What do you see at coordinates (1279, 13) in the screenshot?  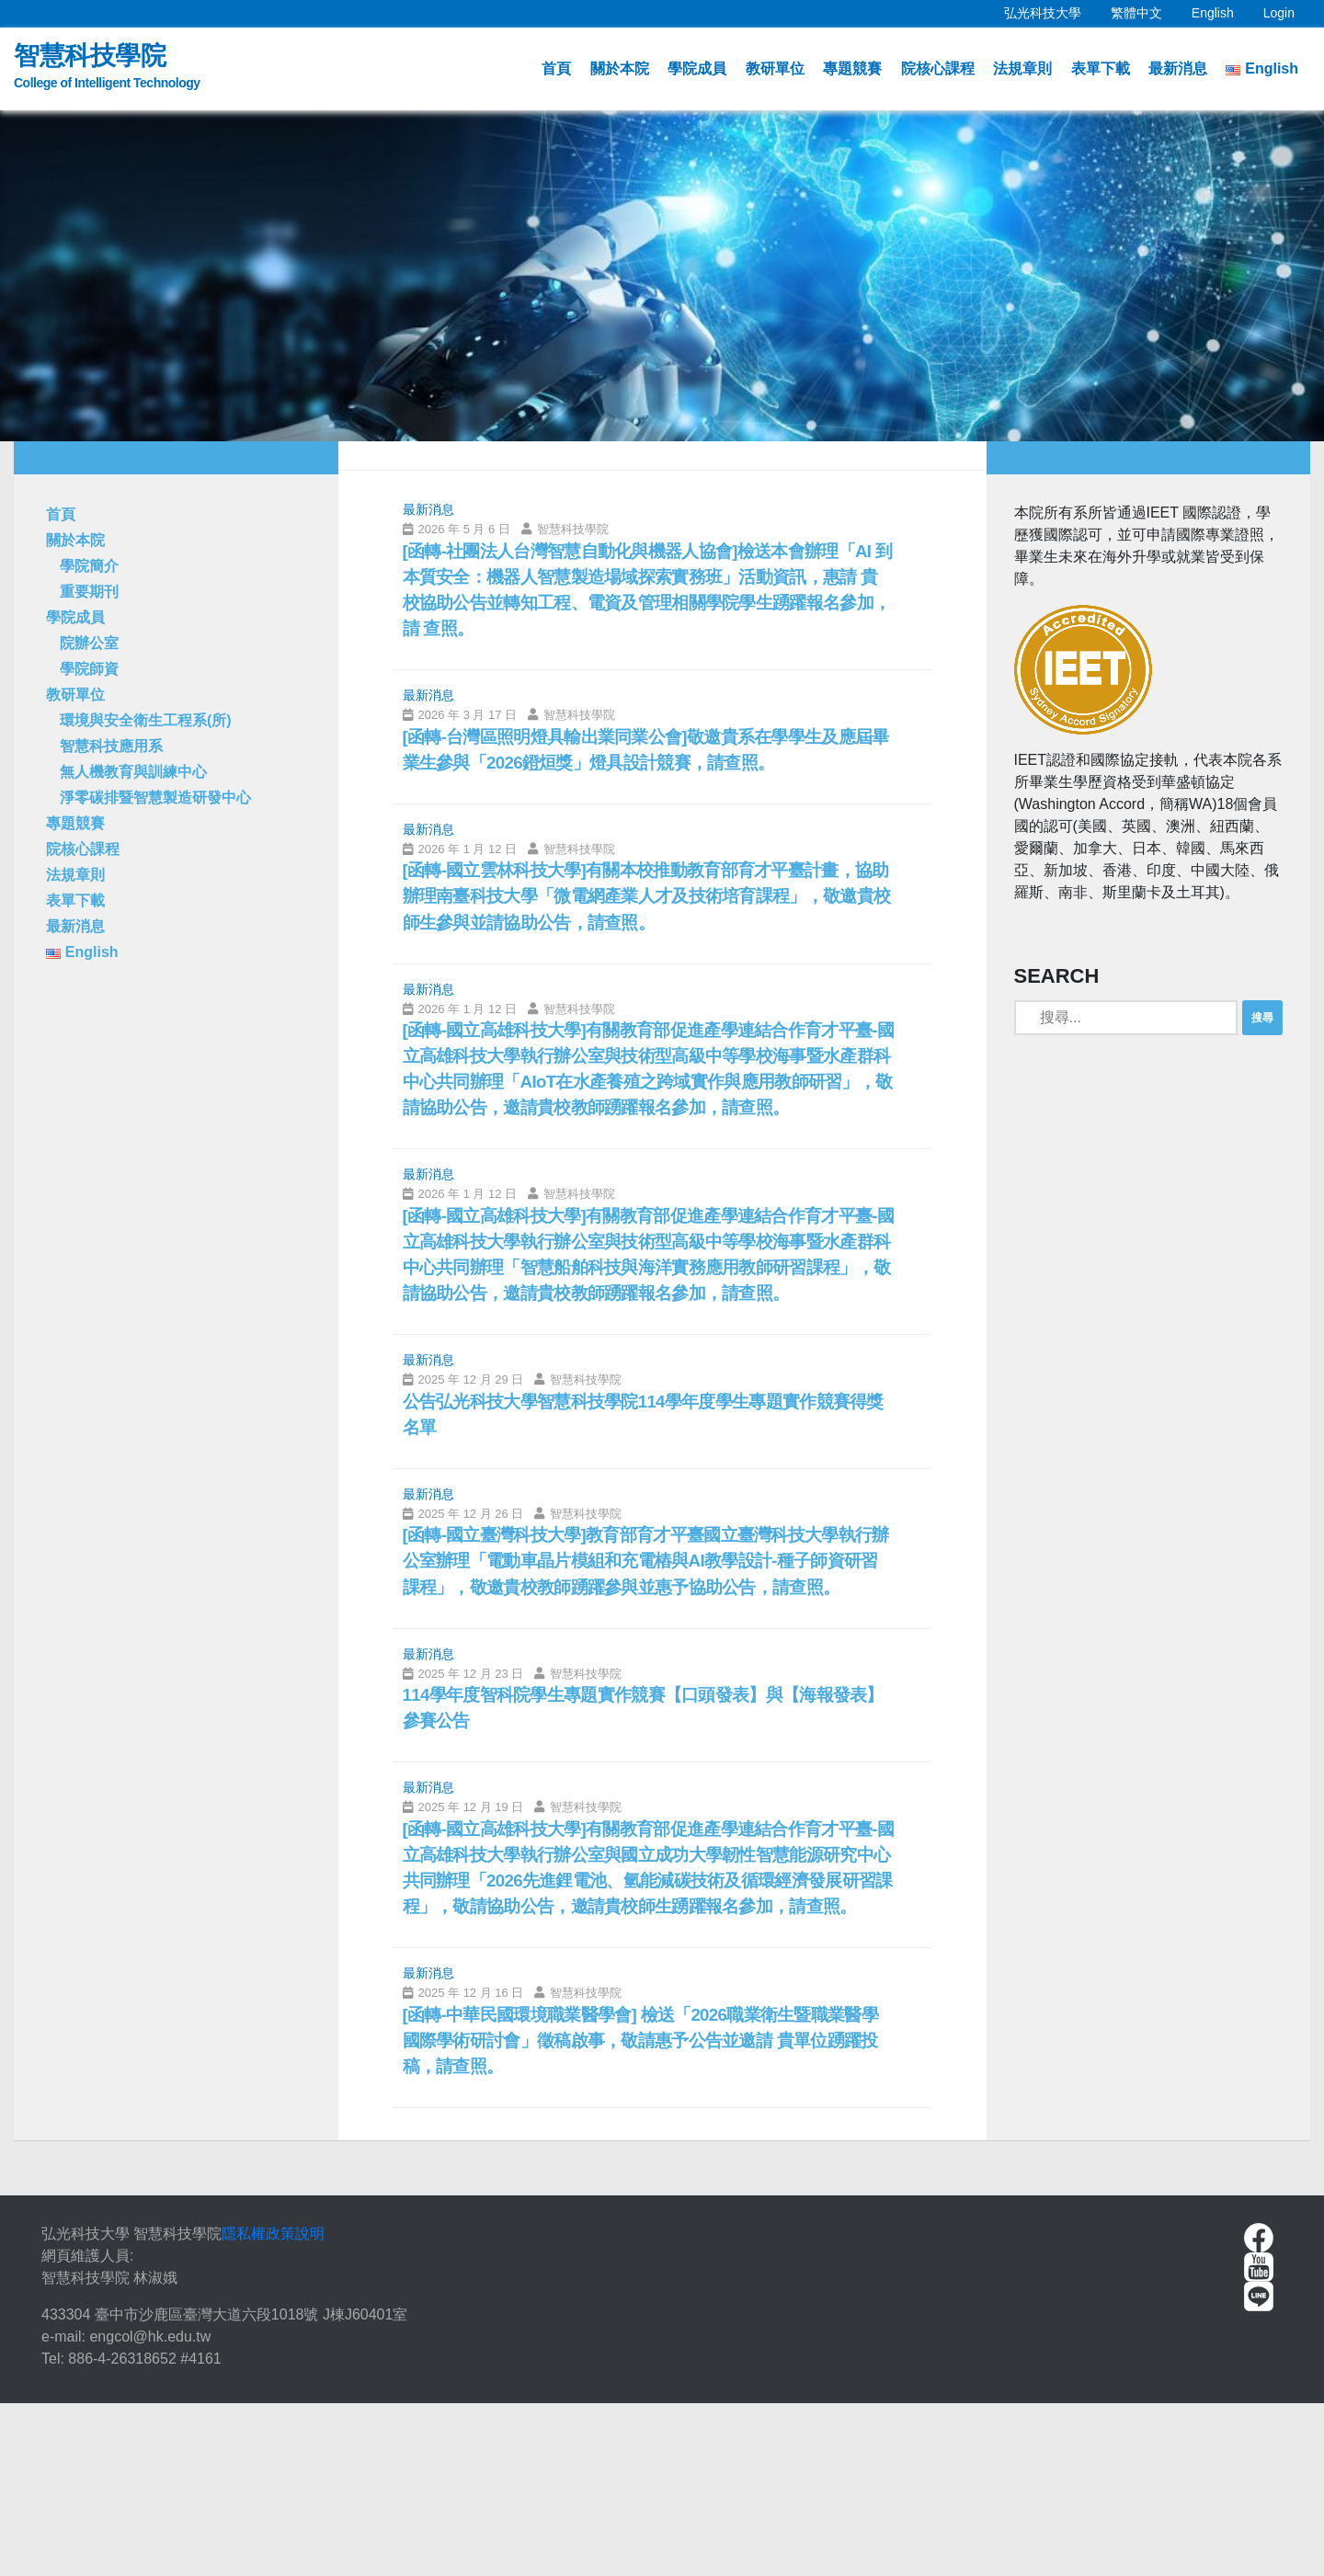 I see `Login` at bounding box center [1279, 13].